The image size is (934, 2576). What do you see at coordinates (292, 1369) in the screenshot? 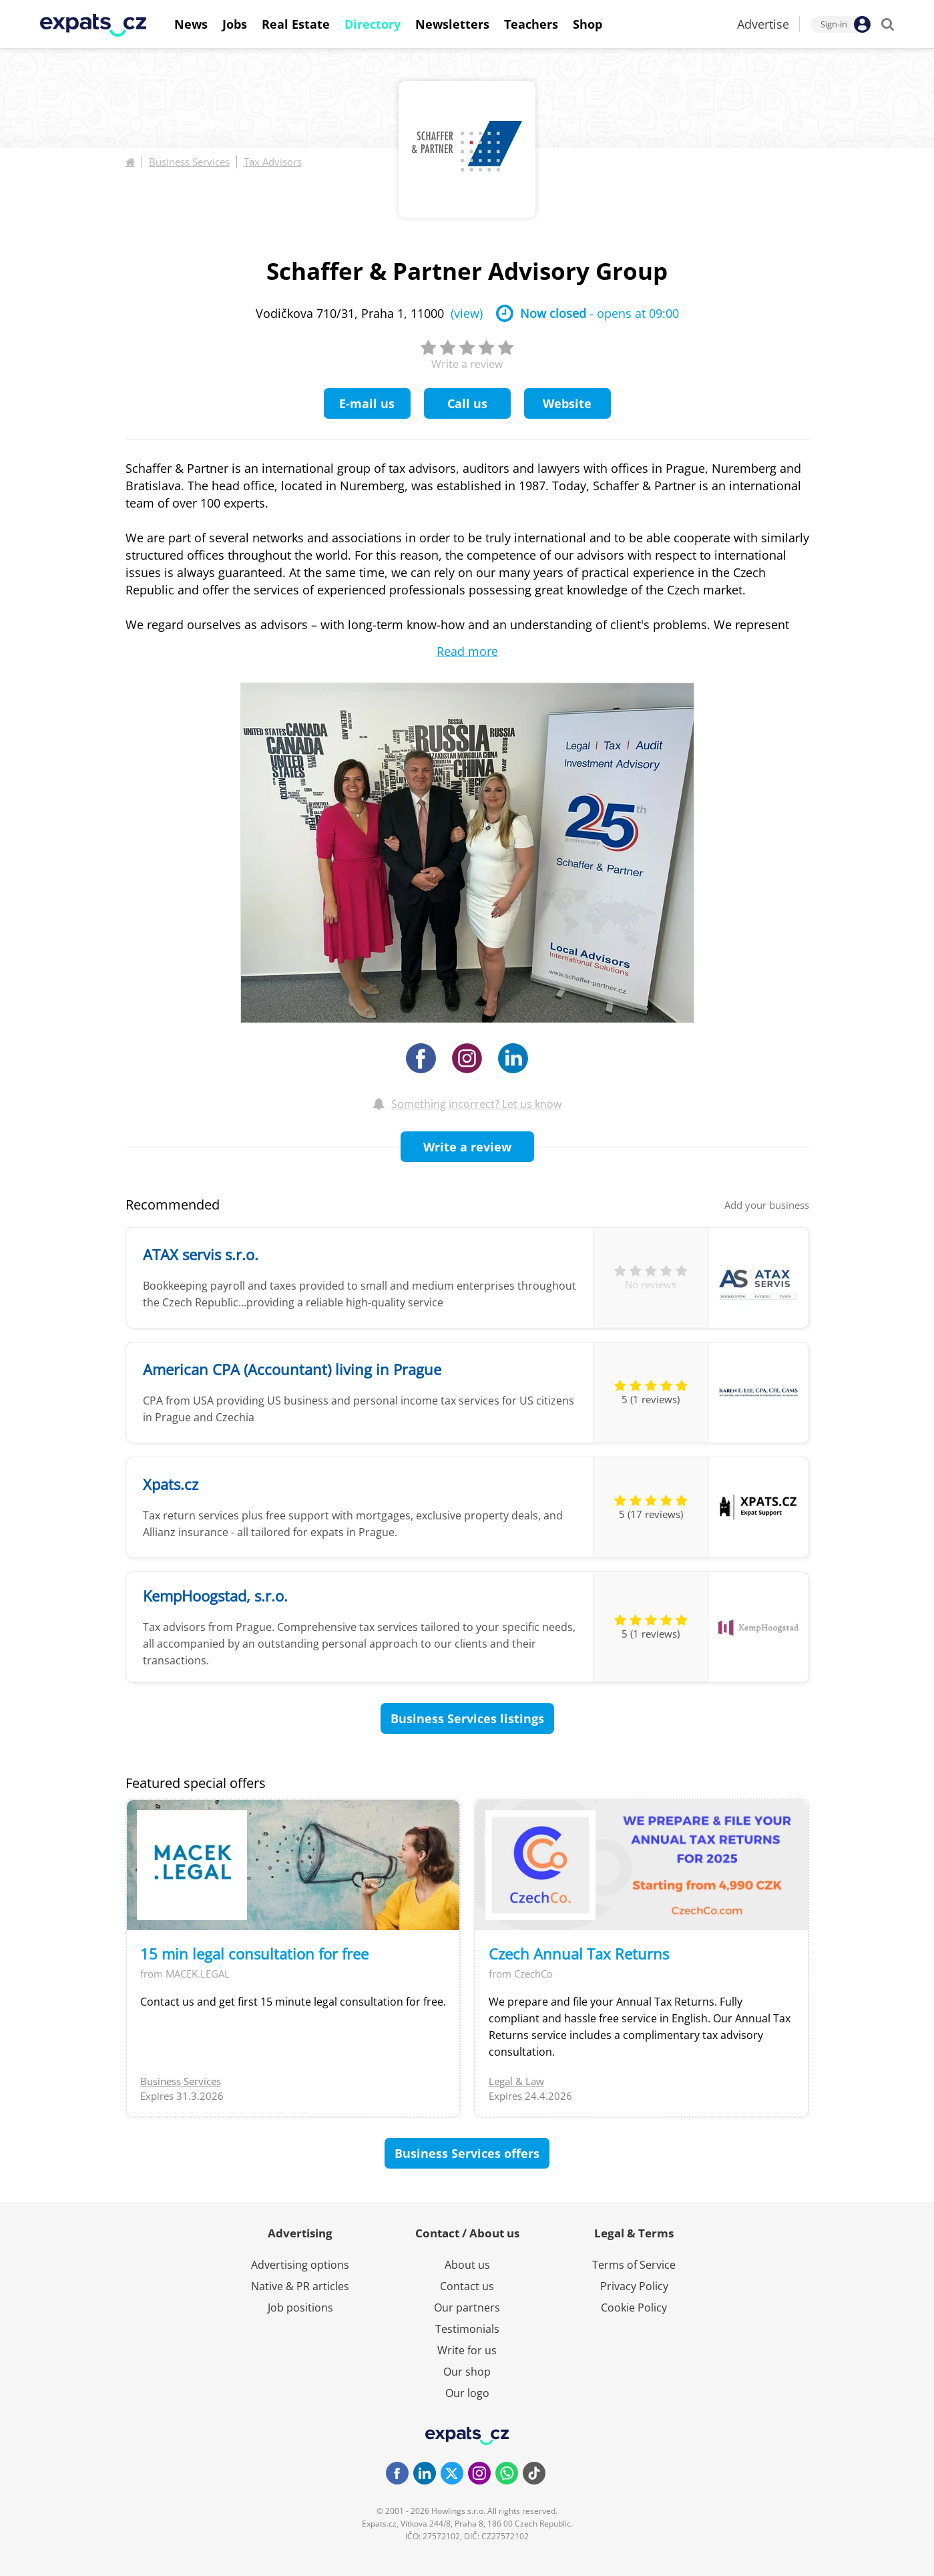
I see `American CPA (Accountant) living in Prague` at bounding box center [292, 1369].